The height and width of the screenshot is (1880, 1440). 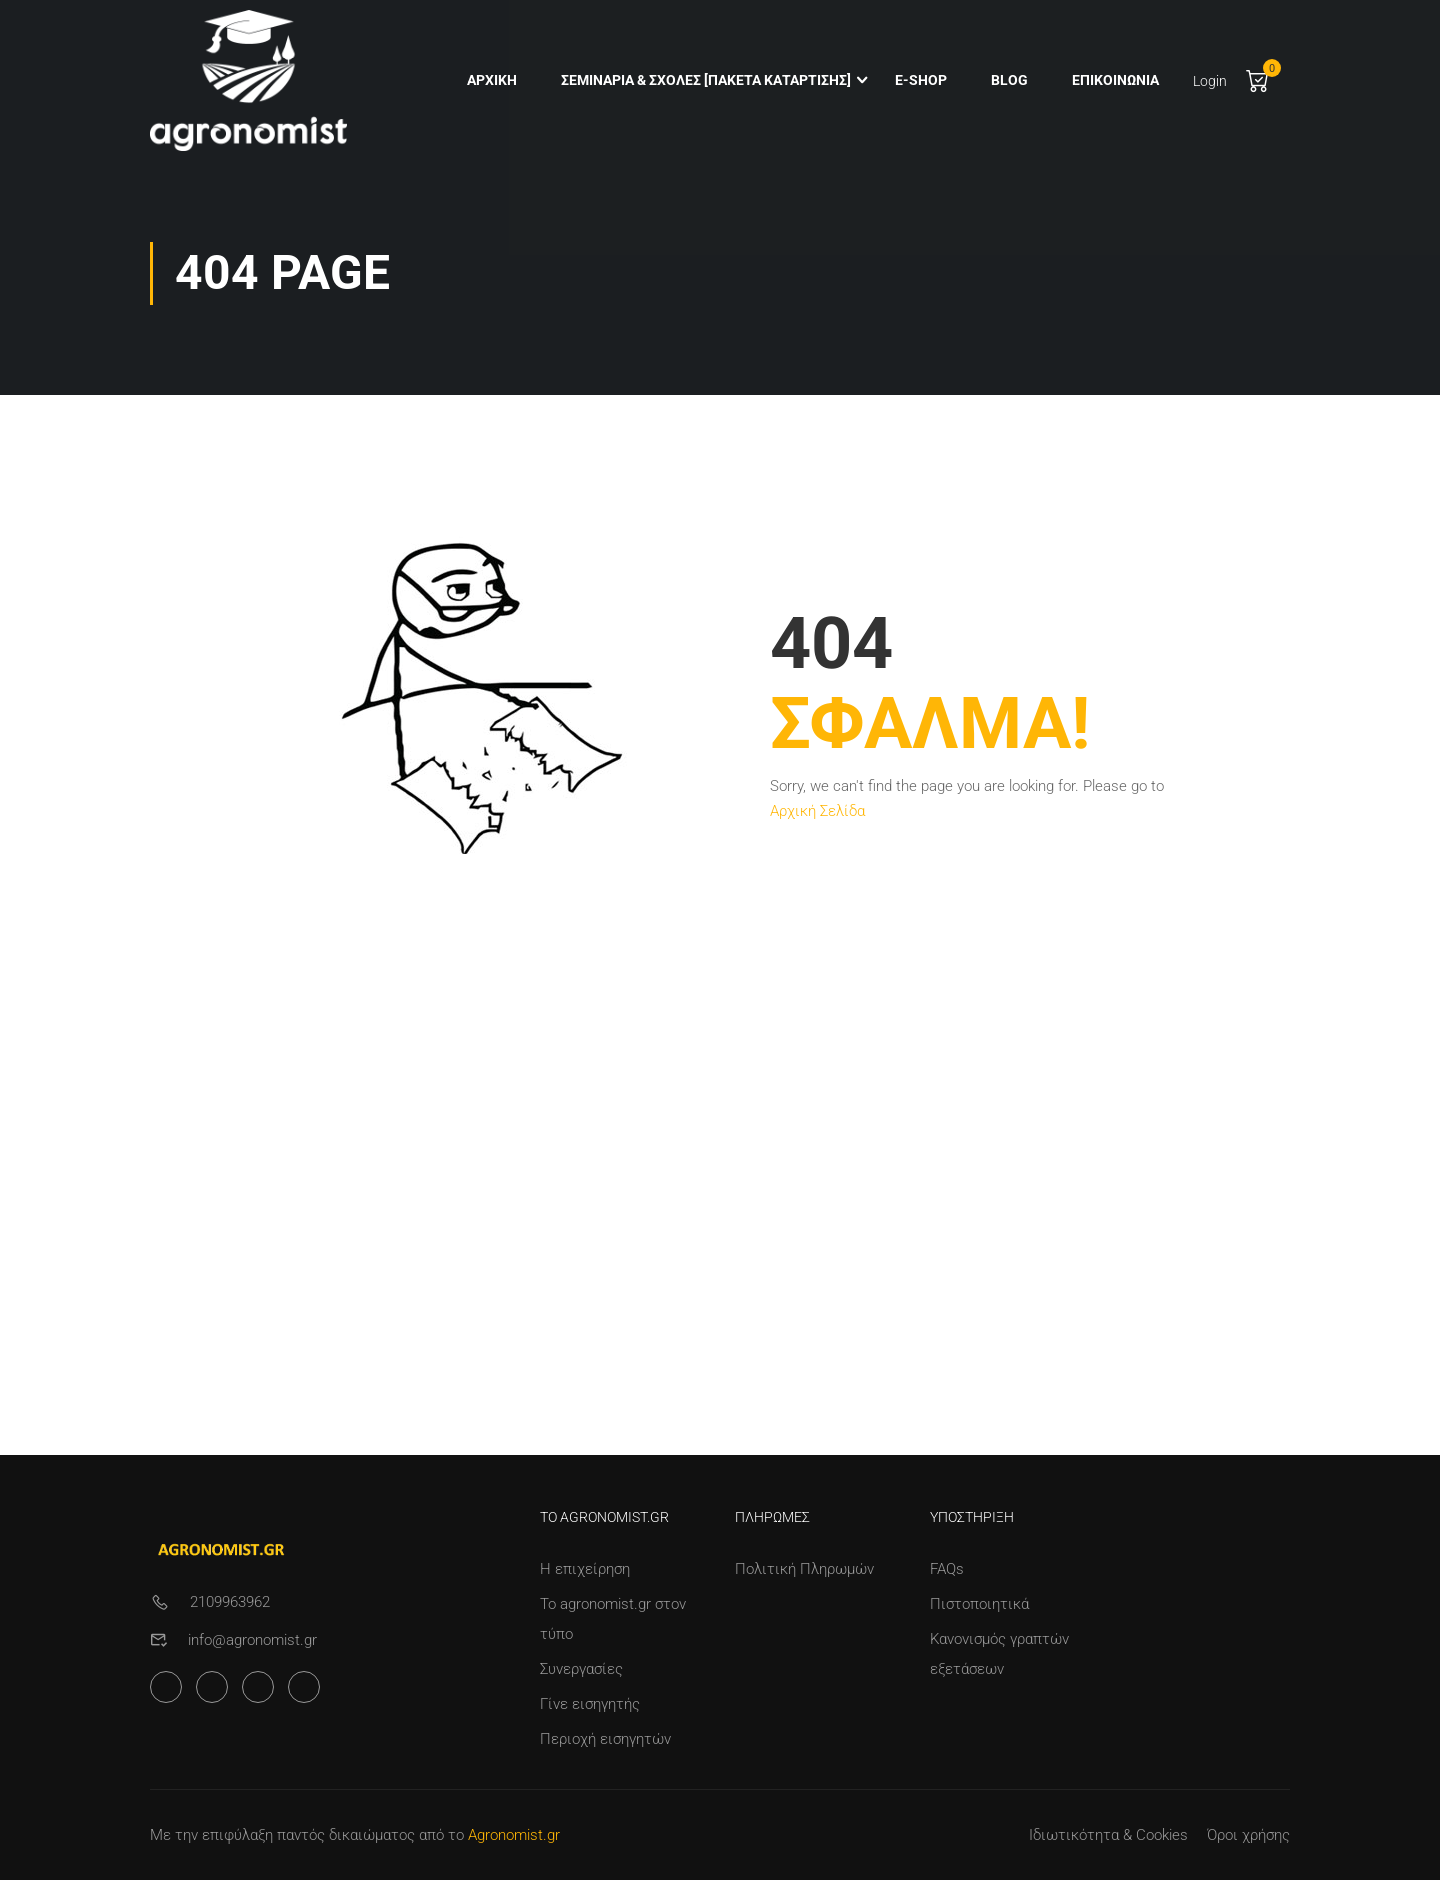 I want to click on Ιδιωτικότητα & Cookies, so click(x=1108, y=1835).